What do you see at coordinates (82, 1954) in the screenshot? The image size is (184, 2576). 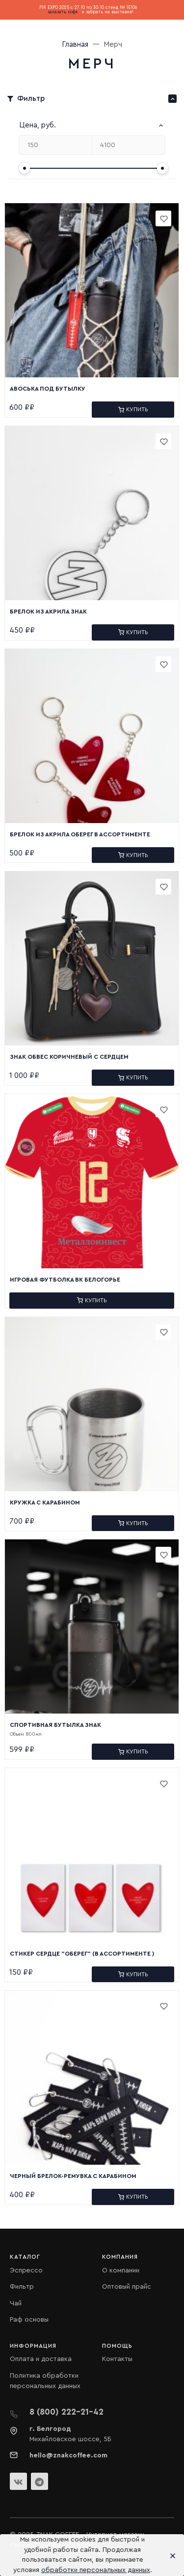 I see `Стикер Сердце "Оберег" (в ассортименте )` at bounding box center [82, 1954].